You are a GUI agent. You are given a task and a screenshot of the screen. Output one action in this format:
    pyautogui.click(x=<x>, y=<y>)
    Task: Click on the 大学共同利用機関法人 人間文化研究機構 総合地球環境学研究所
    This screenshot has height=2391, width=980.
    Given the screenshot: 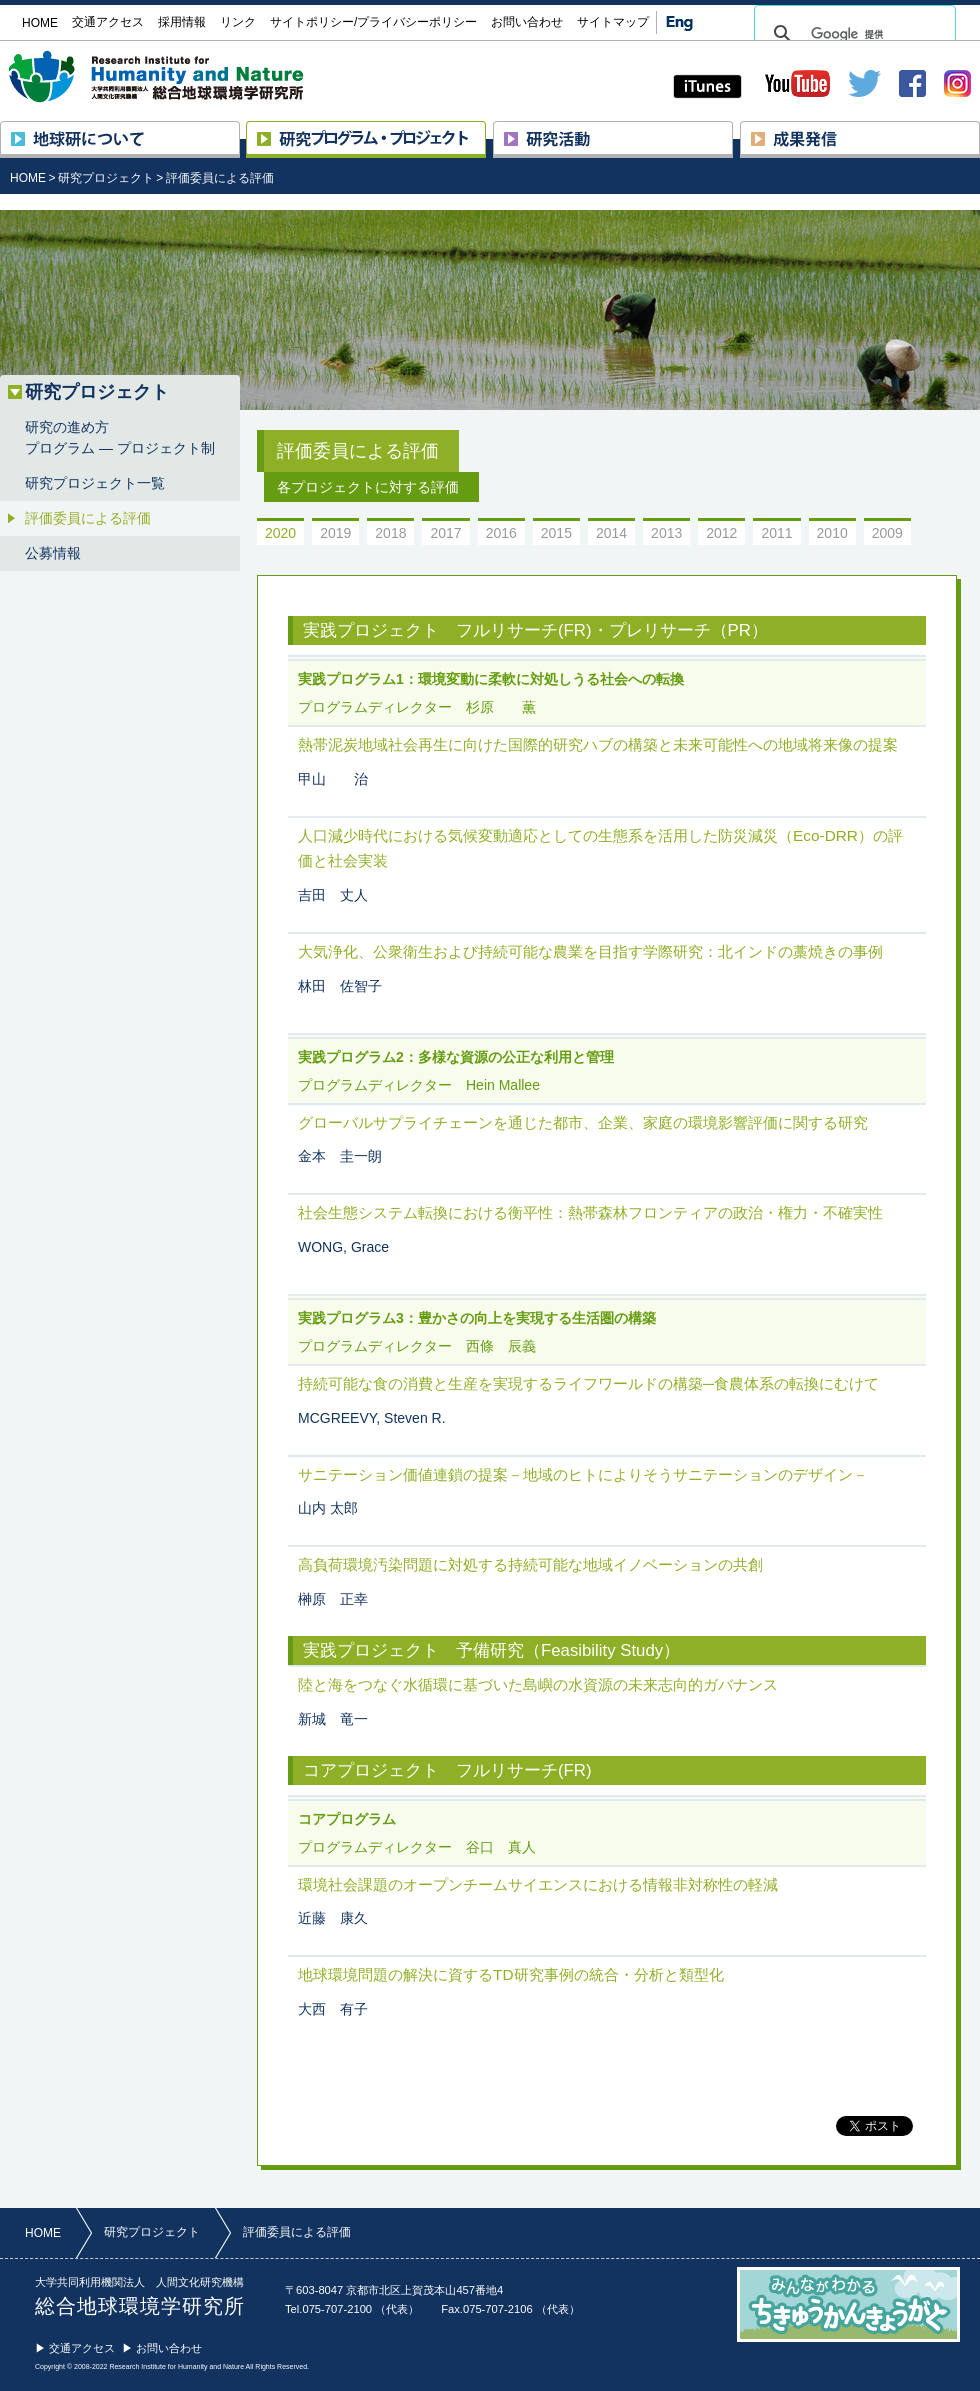 What is the action you would take?
    pyautogui.click(x=194, y=76)
    